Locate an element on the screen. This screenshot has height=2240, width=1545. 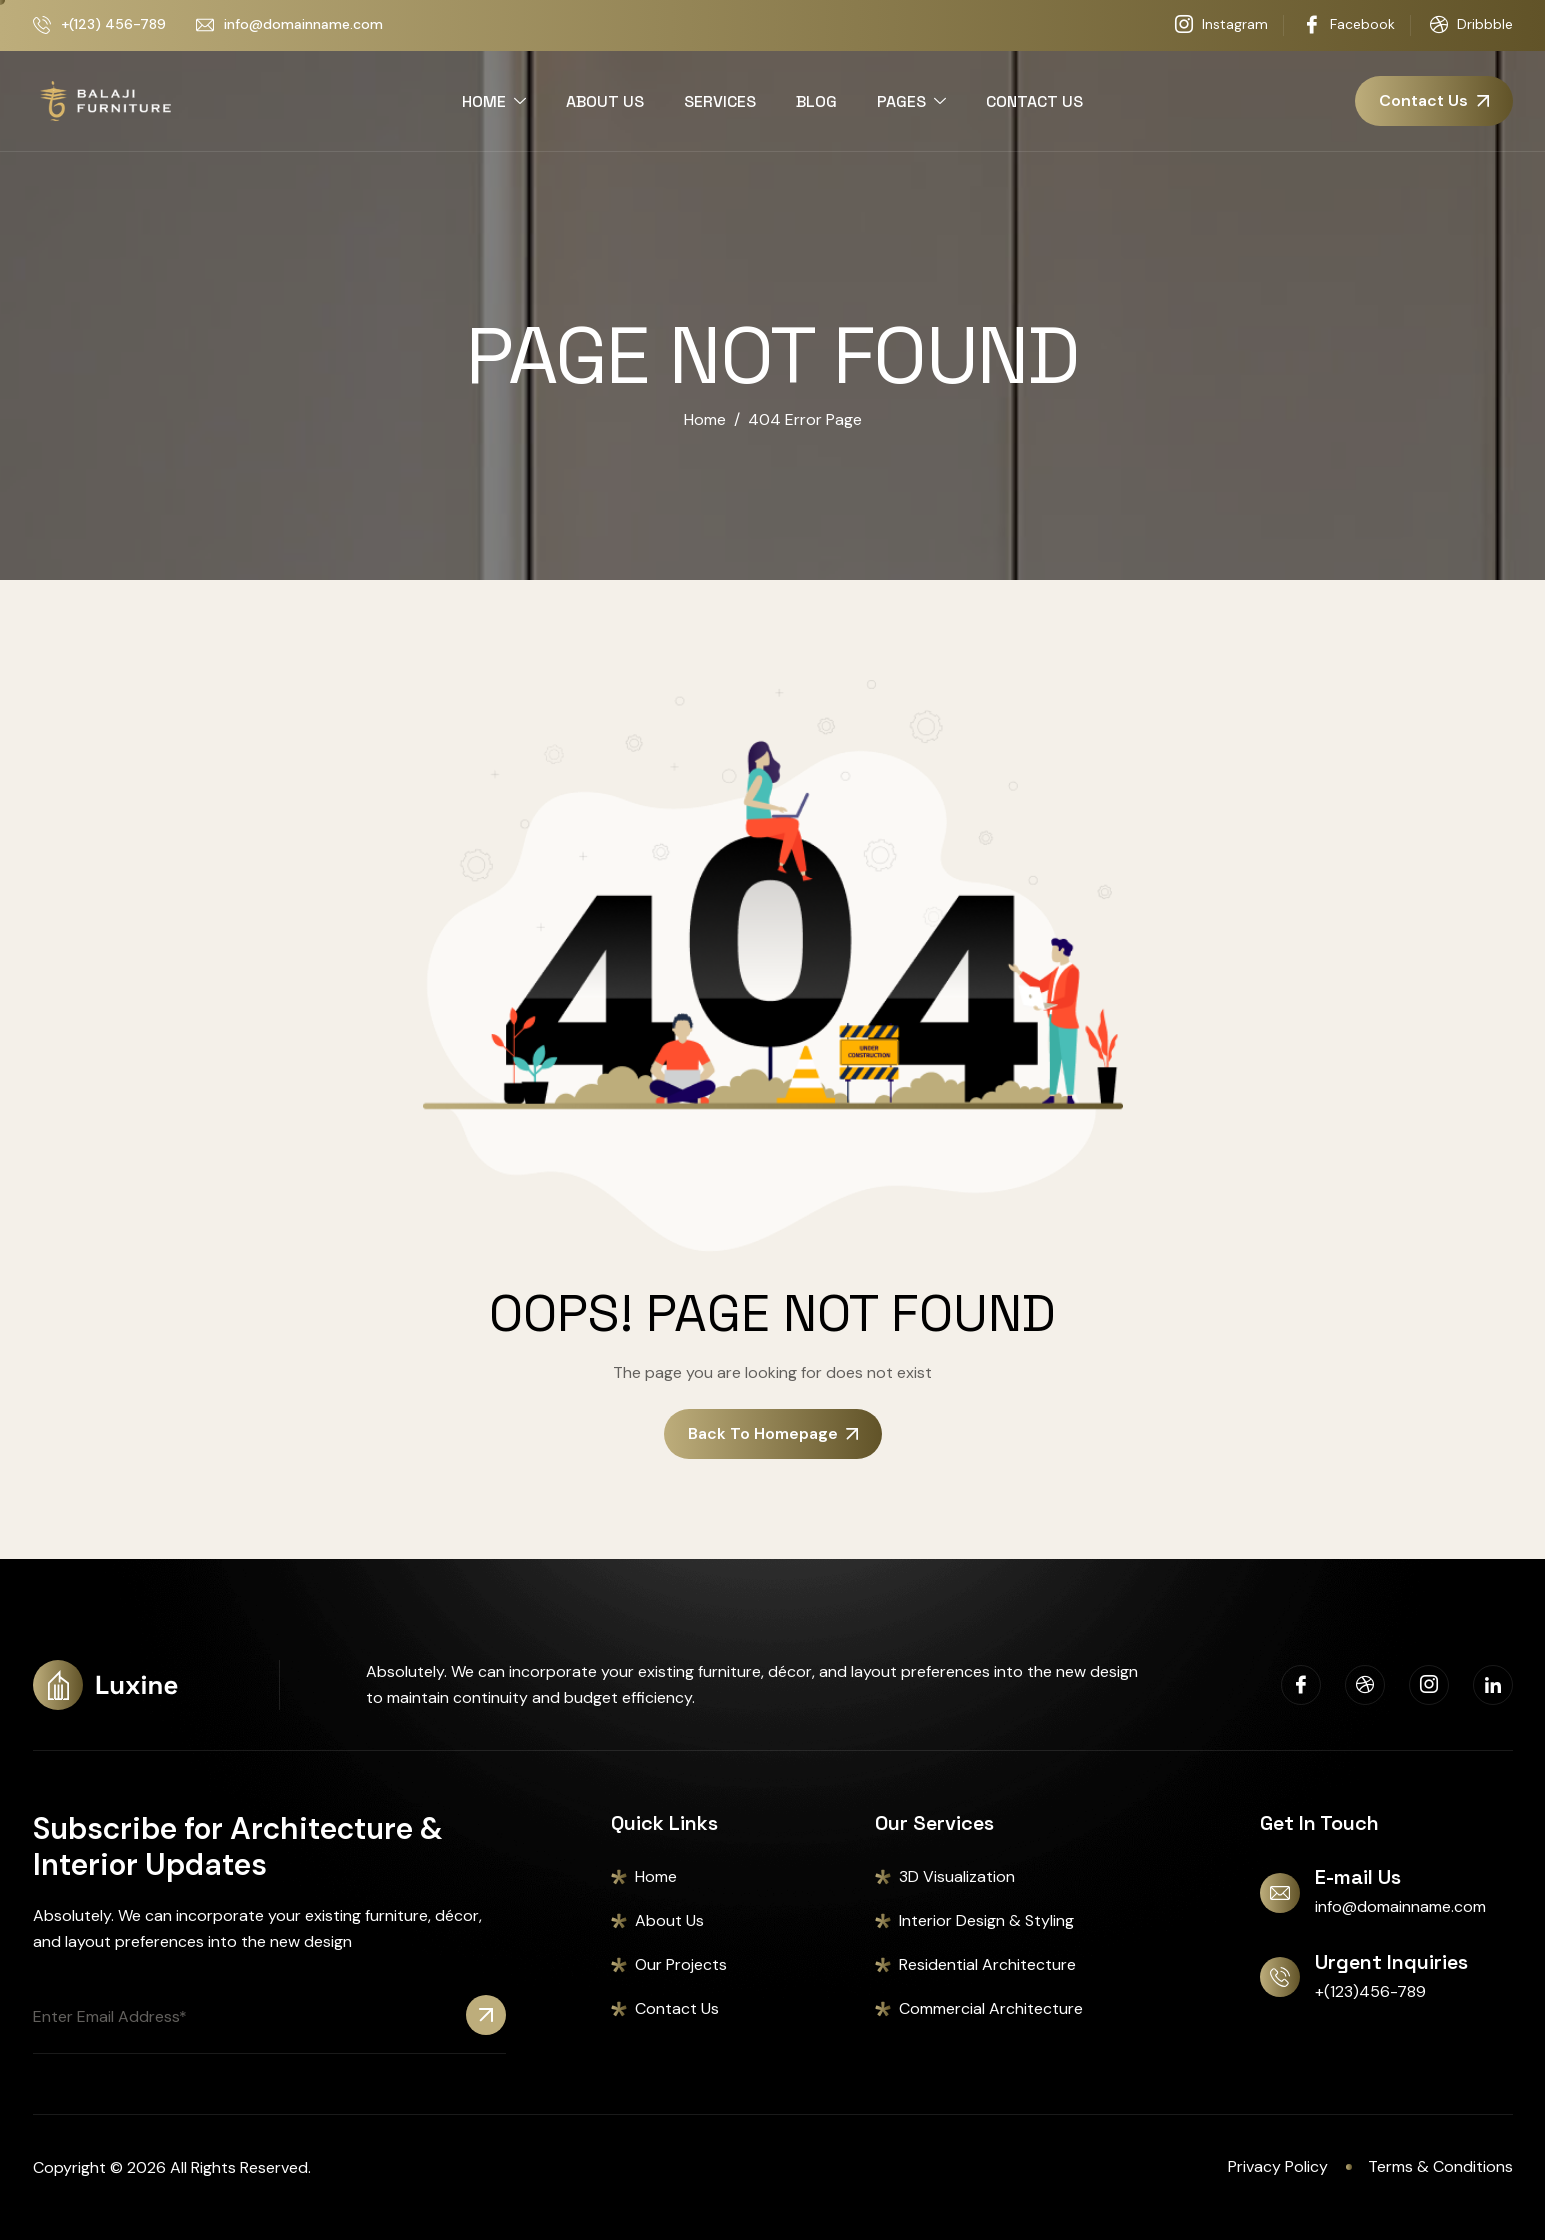
Terms & Conditions is located at coordinates (1440, 2166).